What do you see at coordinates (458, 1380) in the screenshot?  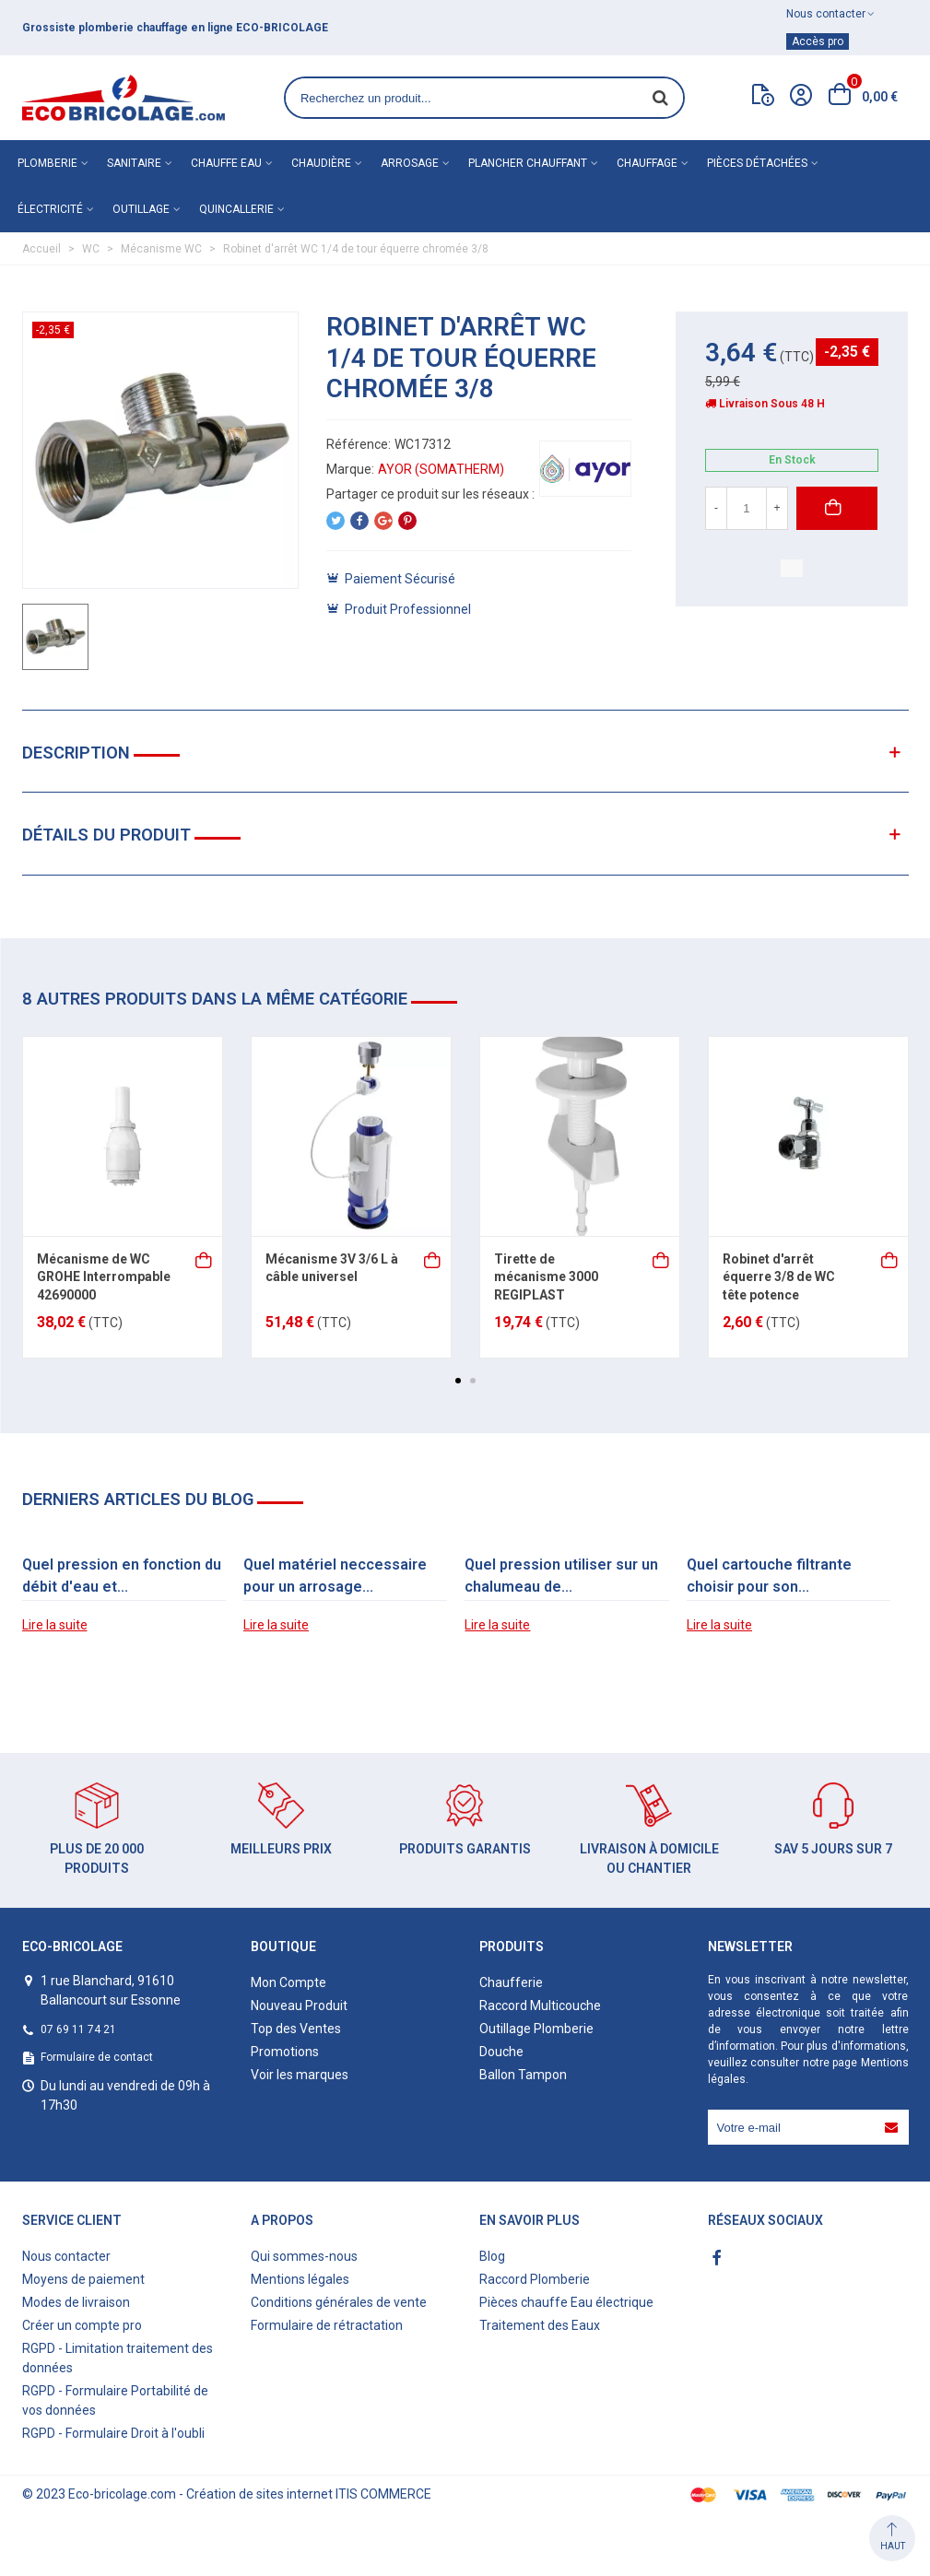 I see `[button]` at bounding box center [458, 1380].